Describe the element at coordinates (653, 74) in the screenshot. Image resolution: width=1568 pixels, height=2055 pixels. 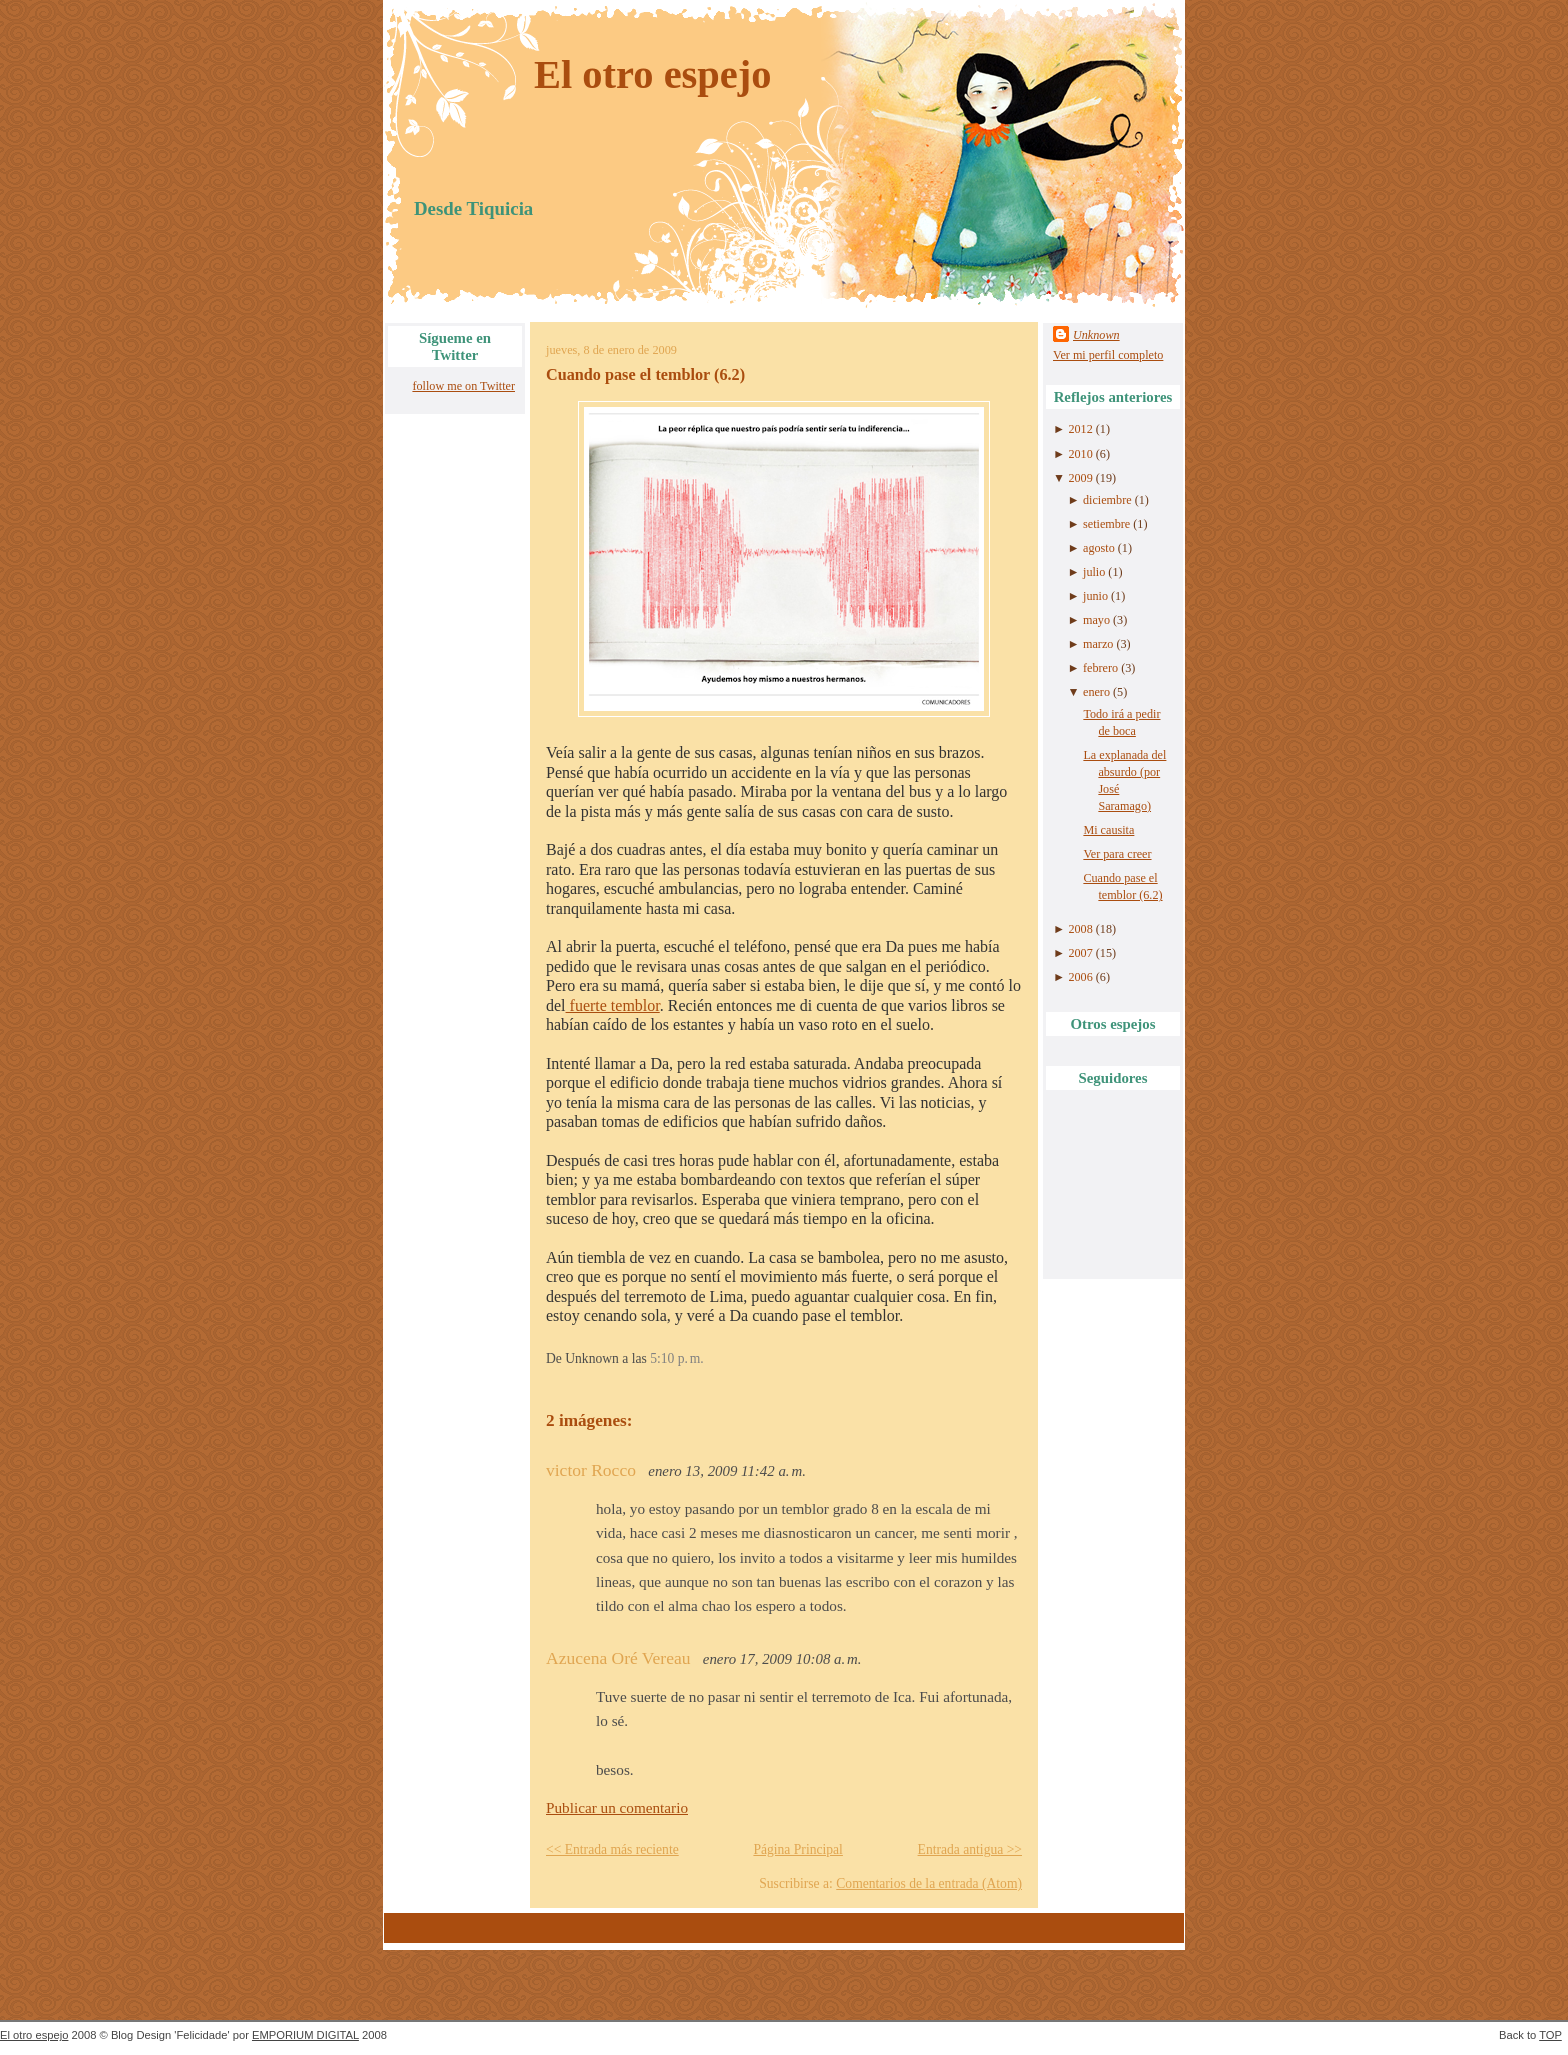
I see `El otro espejo` at that location.